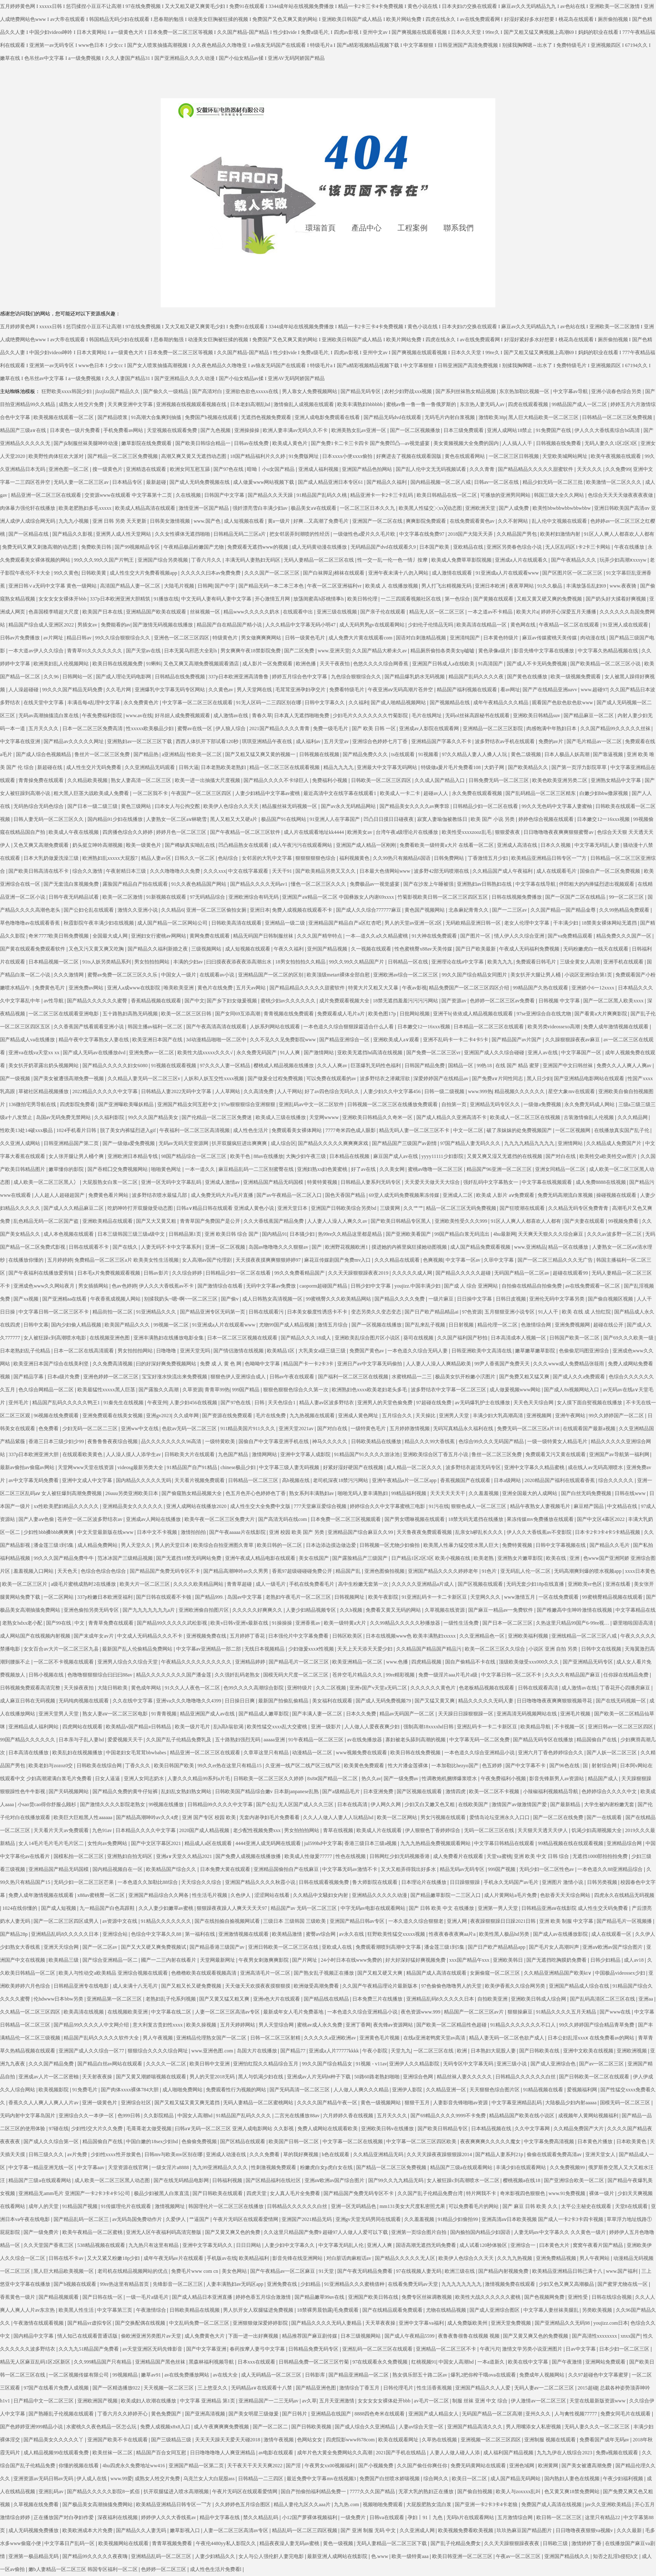 The width and height of the screenshot is (656, 2576). I want to click on 国自产偷精品不卡在线, so click(471, 1662).